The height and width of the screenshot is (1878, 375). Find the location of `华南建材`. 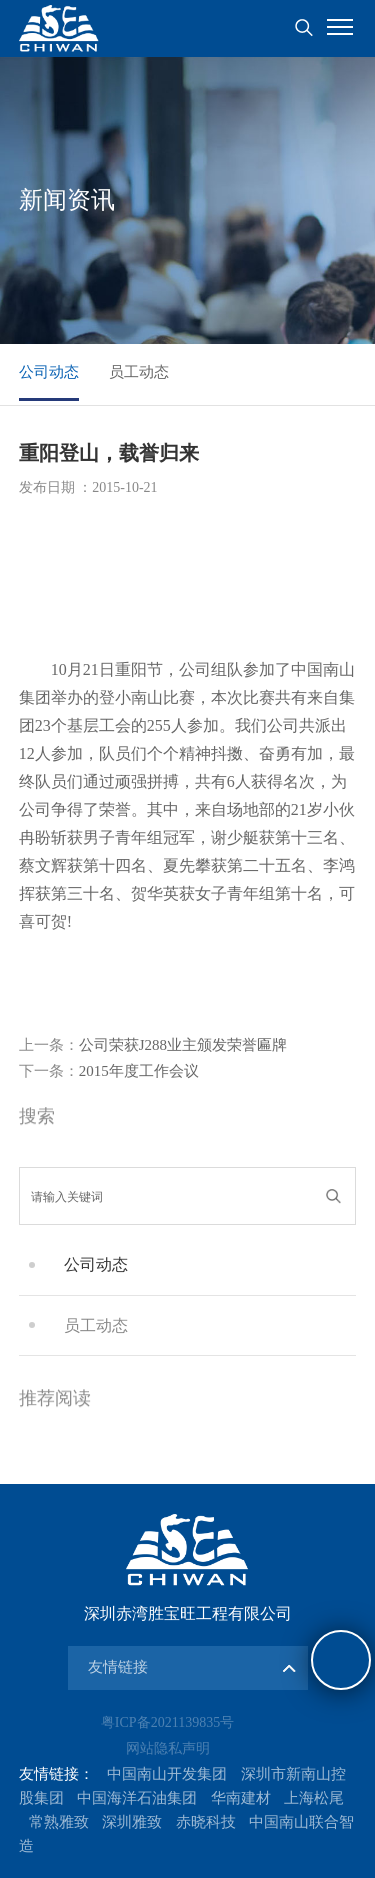

华南建材 is located at coordinates (241, 1798).